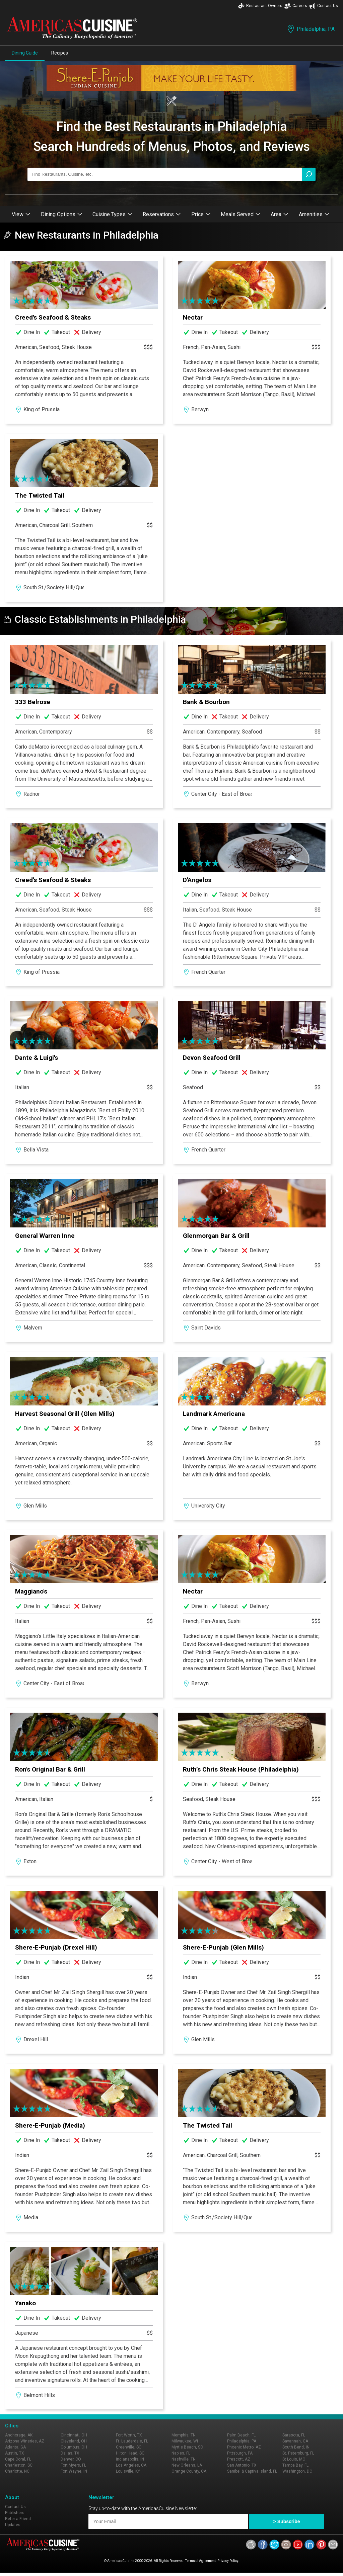  I want to click on Sarasota, FL, so click(293, 2435).